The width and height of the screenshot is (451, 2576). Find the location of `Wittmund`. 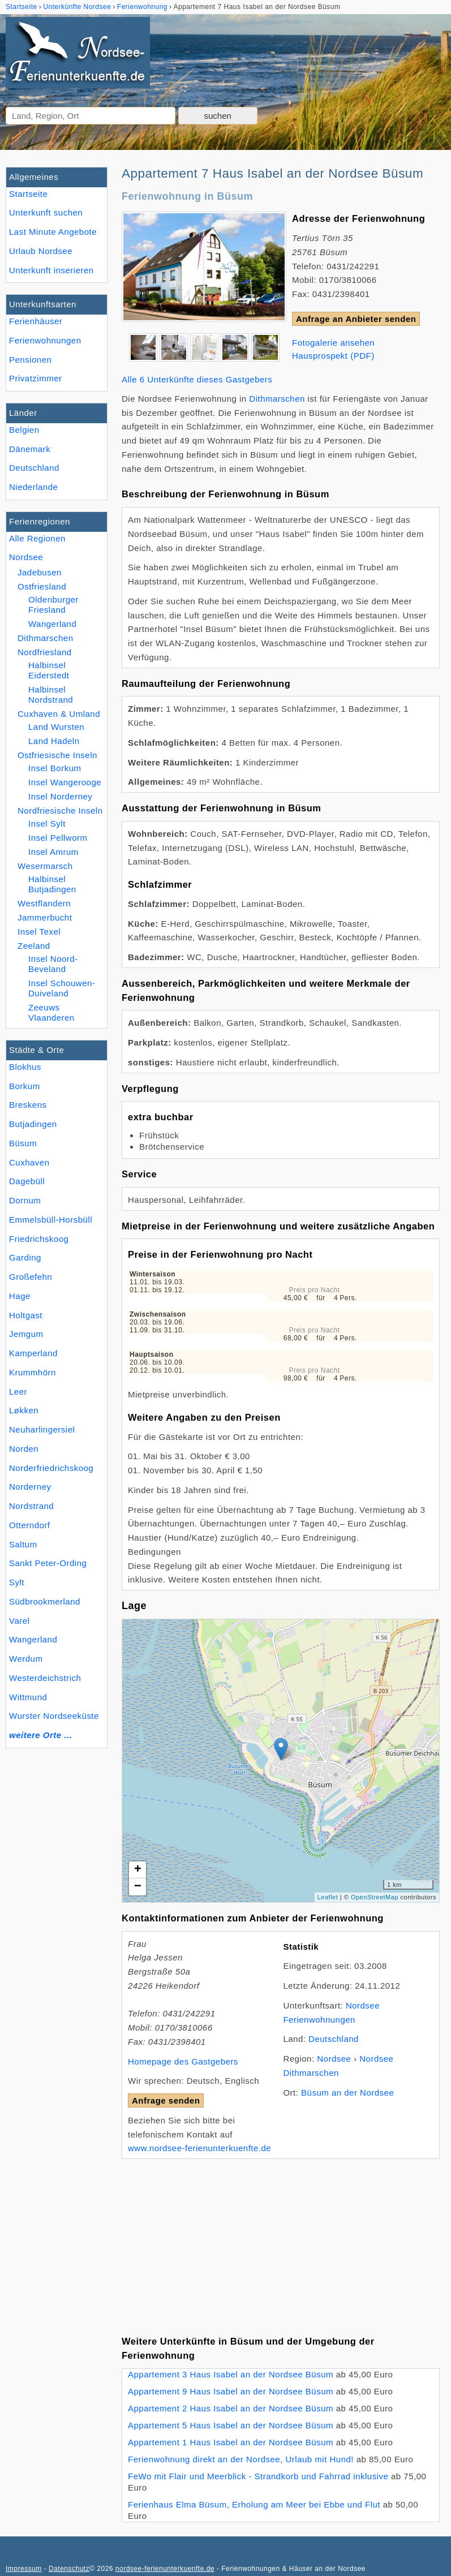

Wittmund is located at coordinates (28, 1697).